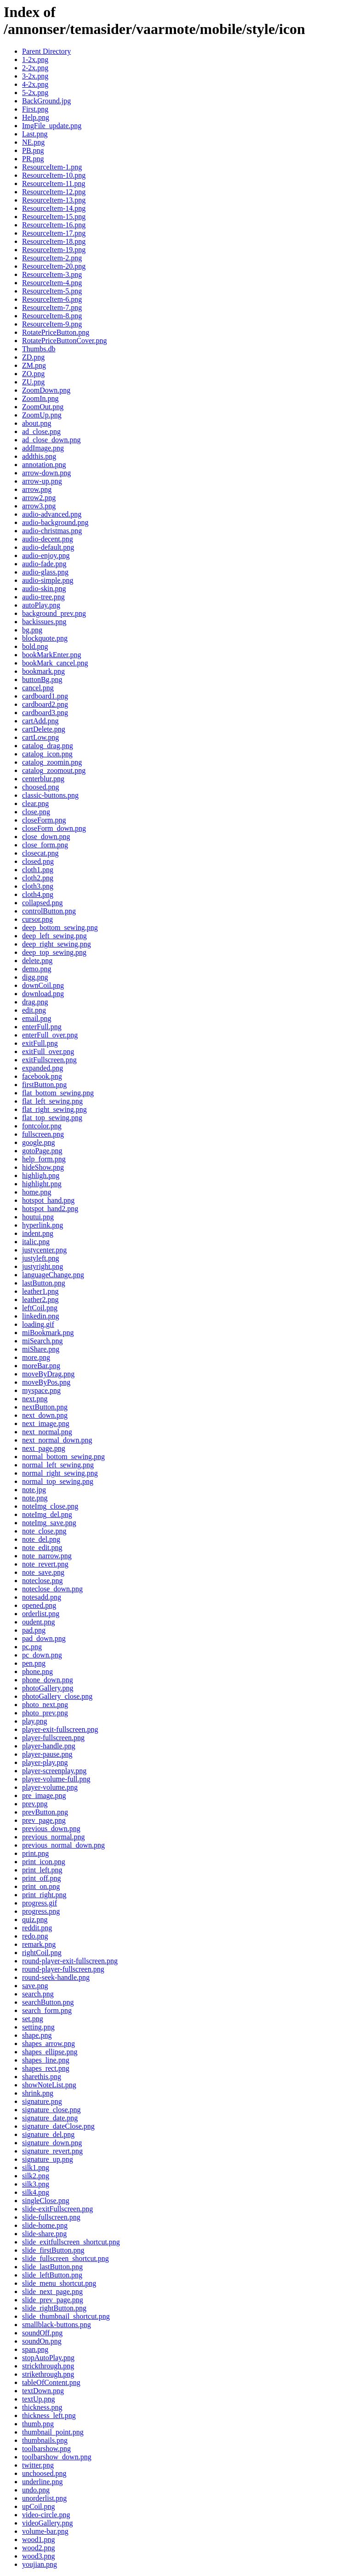 This screenshot has width=353, height=2576. Describe the element at coordinates (42, 1580) in the screenshot. I see `noteclose.png` at that location.